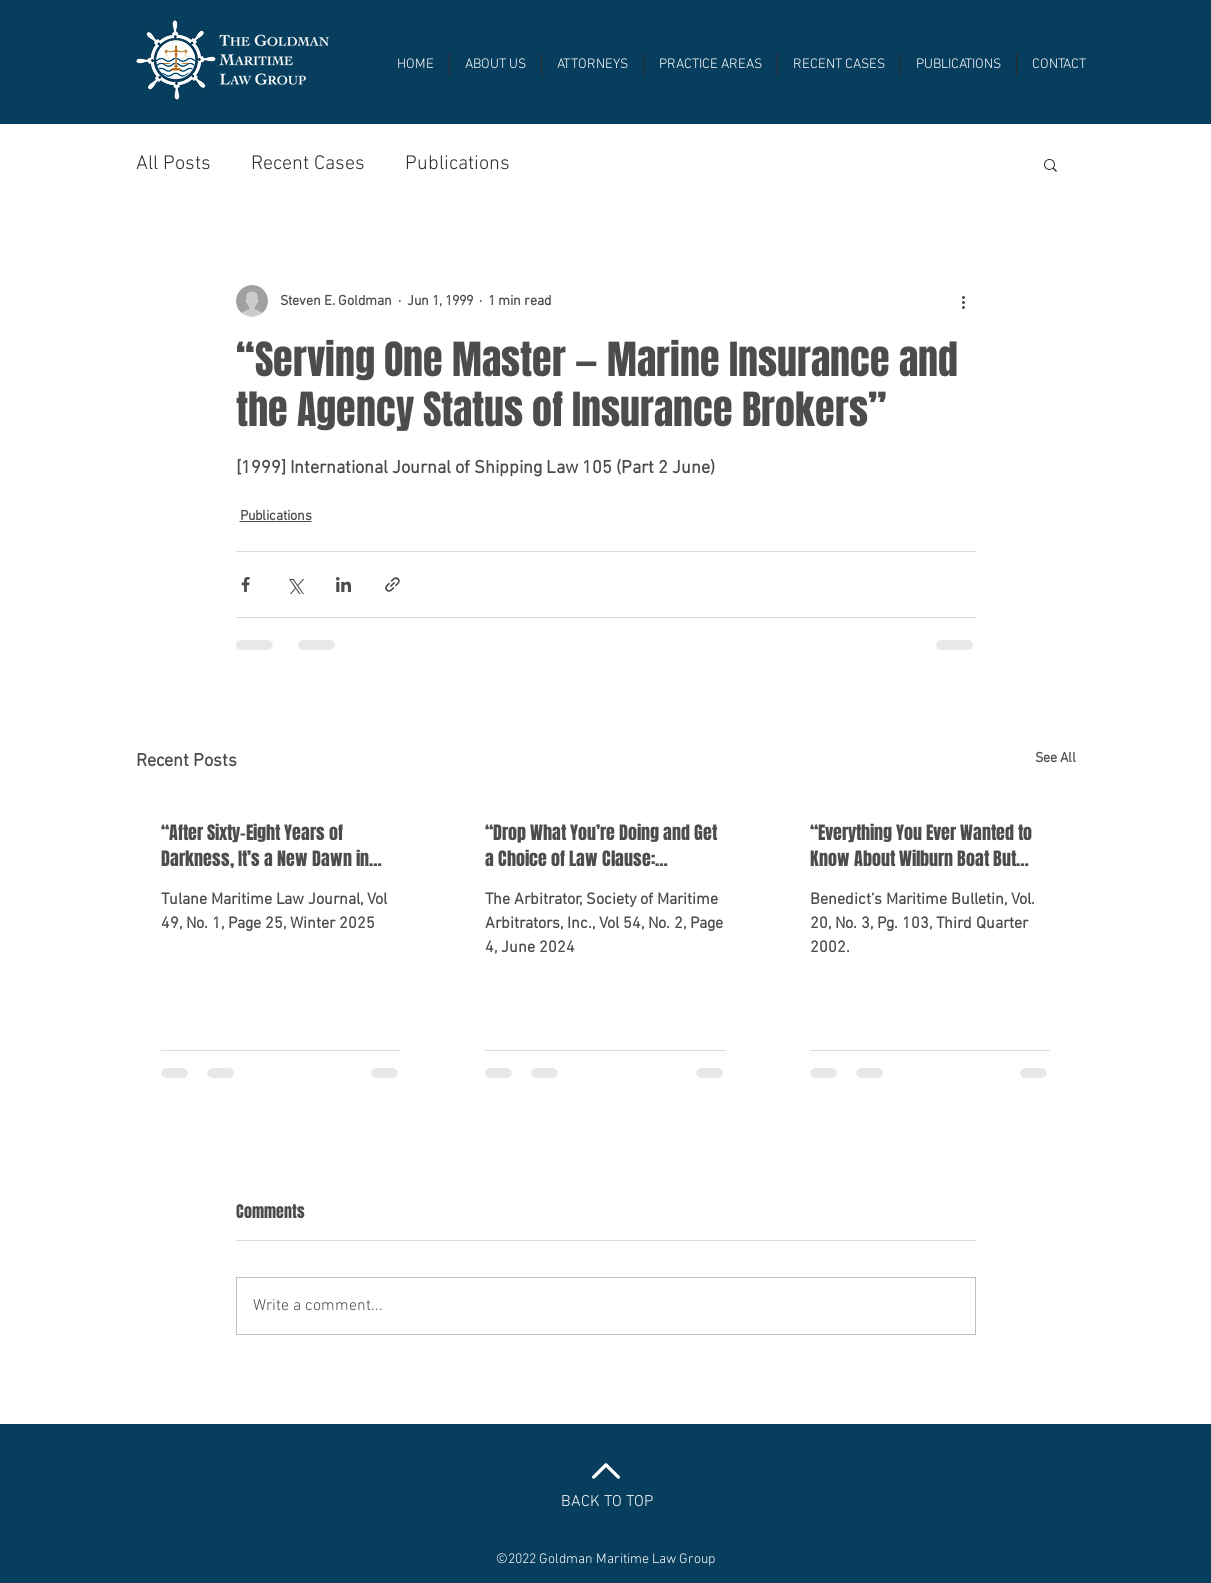 The image size is (1211, 1583). I want to click on [Share via LinkedIn], so click(343, 584).